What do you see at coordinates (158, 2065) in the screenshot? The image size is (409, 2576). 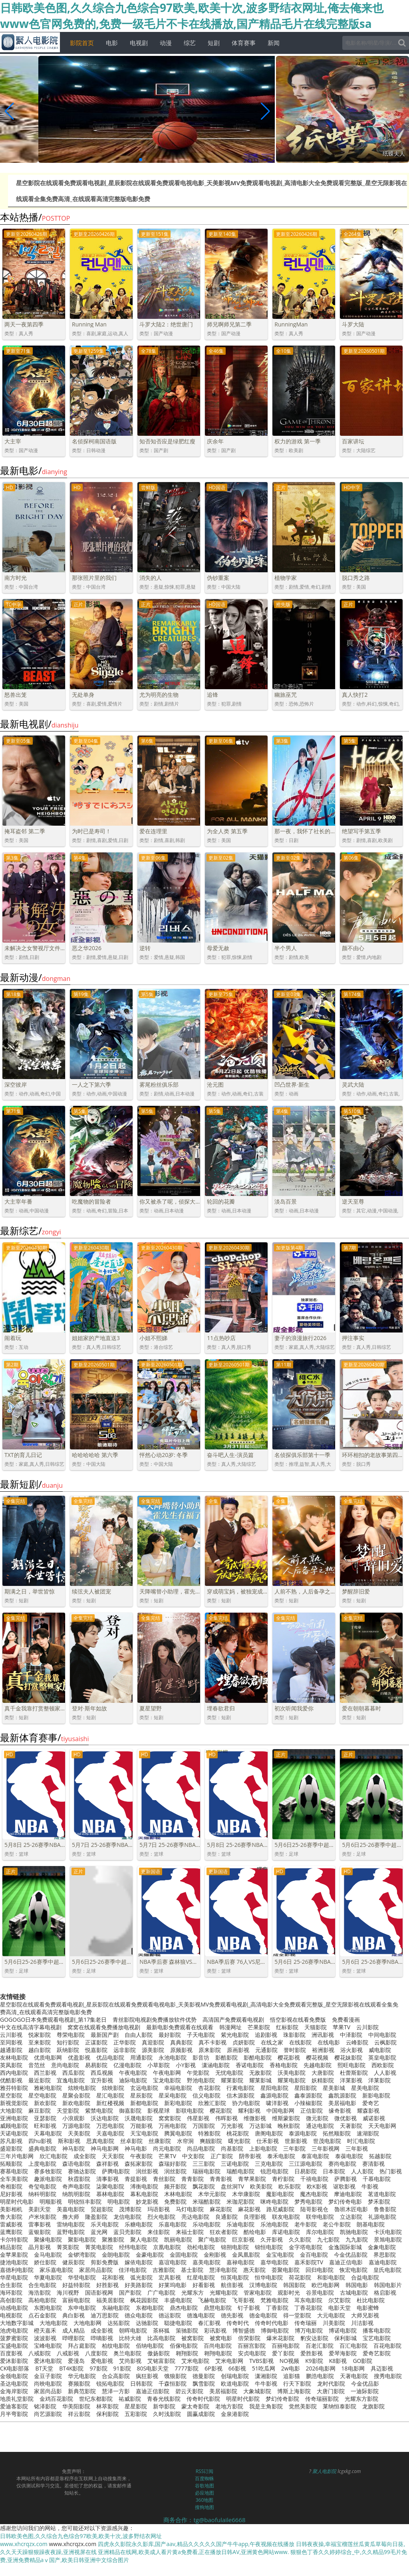 I see `小草影院` at bounding box center [158, 2065].